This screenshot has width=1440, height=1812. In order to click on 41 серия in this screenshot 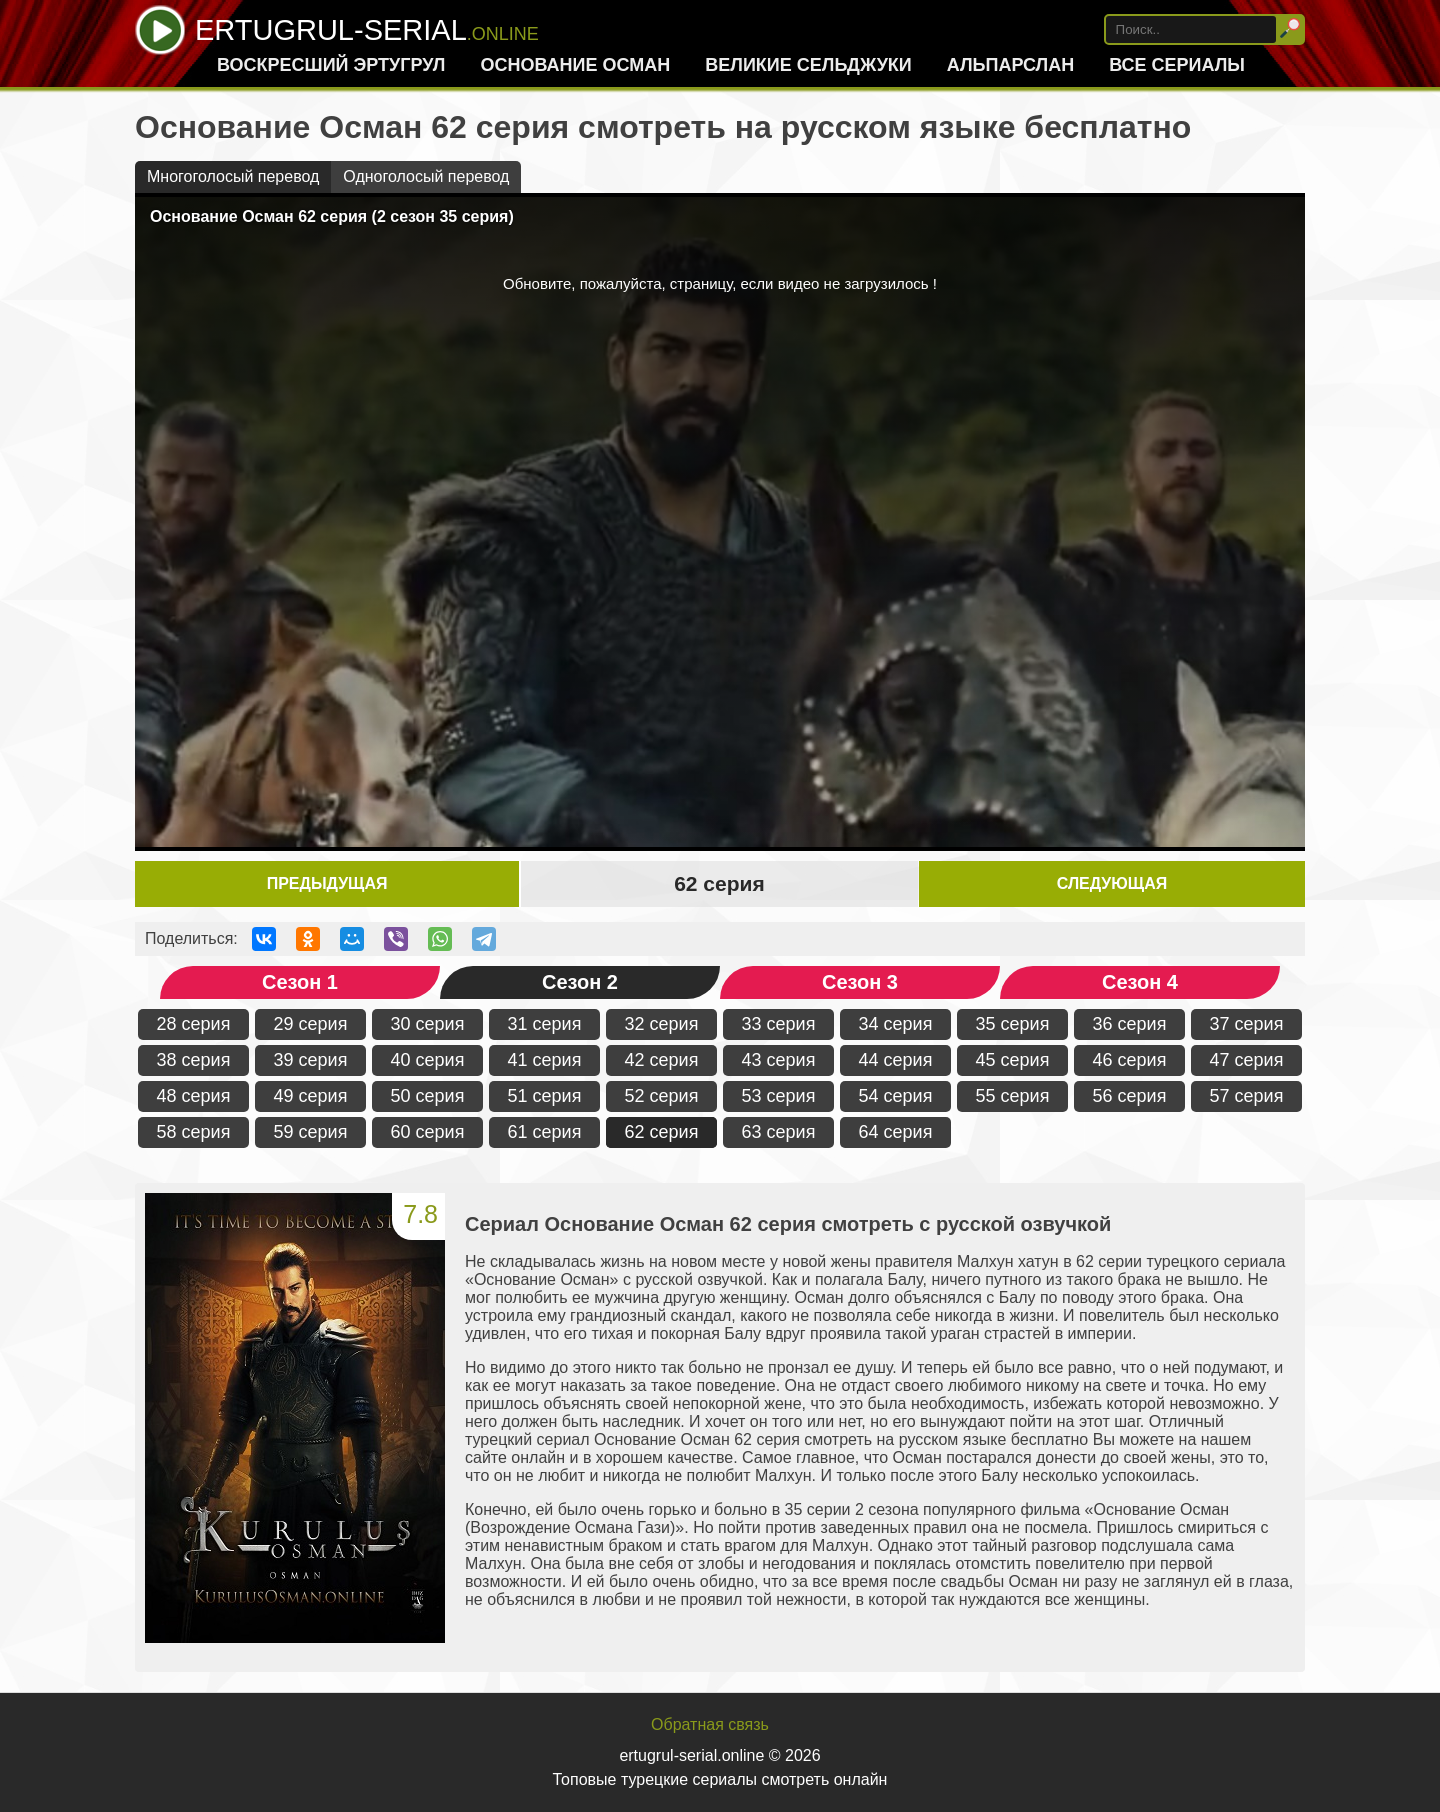, I will do `click(545, 1060)`.